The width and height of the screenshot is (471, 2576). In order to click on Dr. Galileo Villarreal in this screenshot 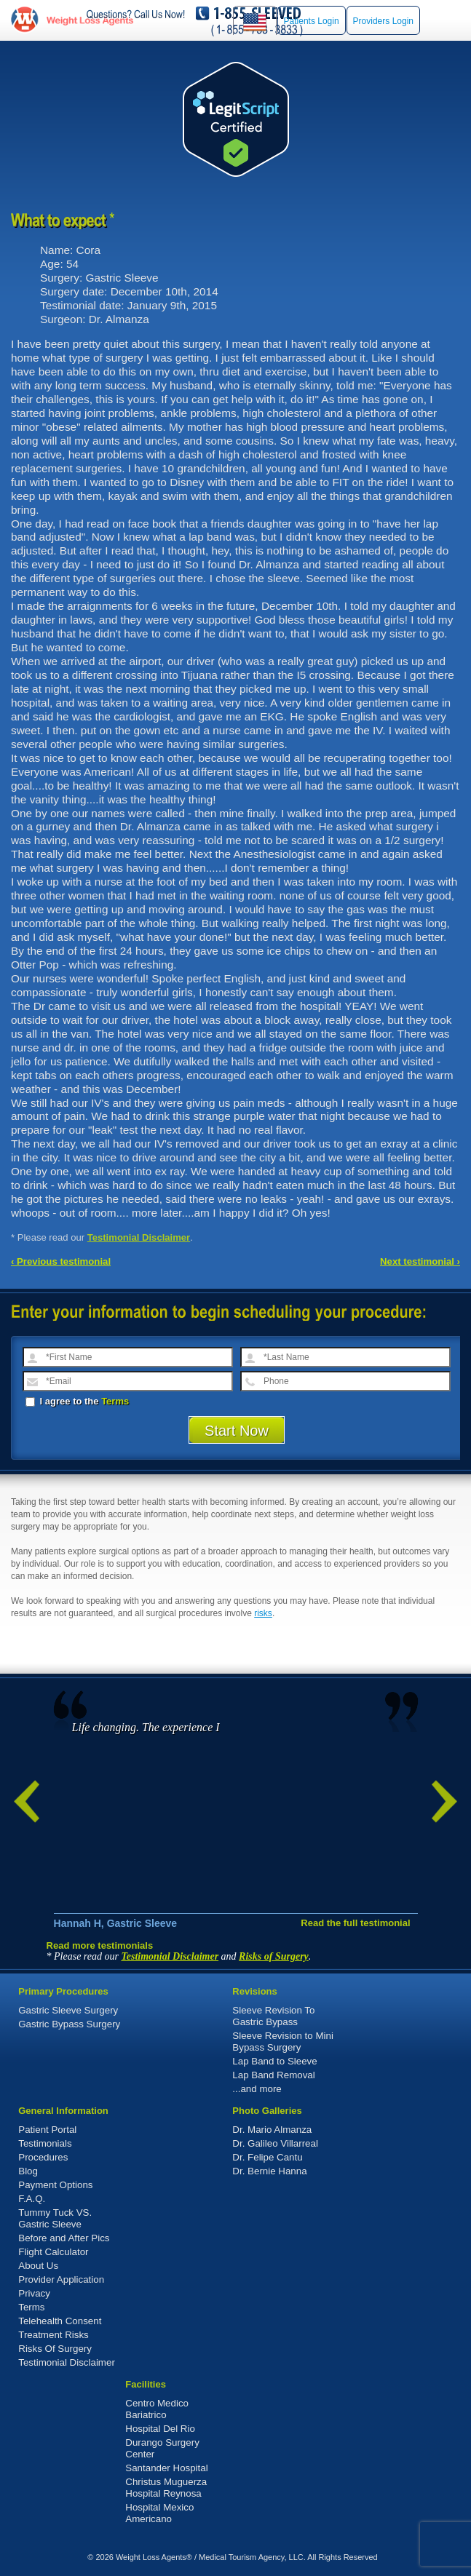, I will do `click(275, 2143)`.